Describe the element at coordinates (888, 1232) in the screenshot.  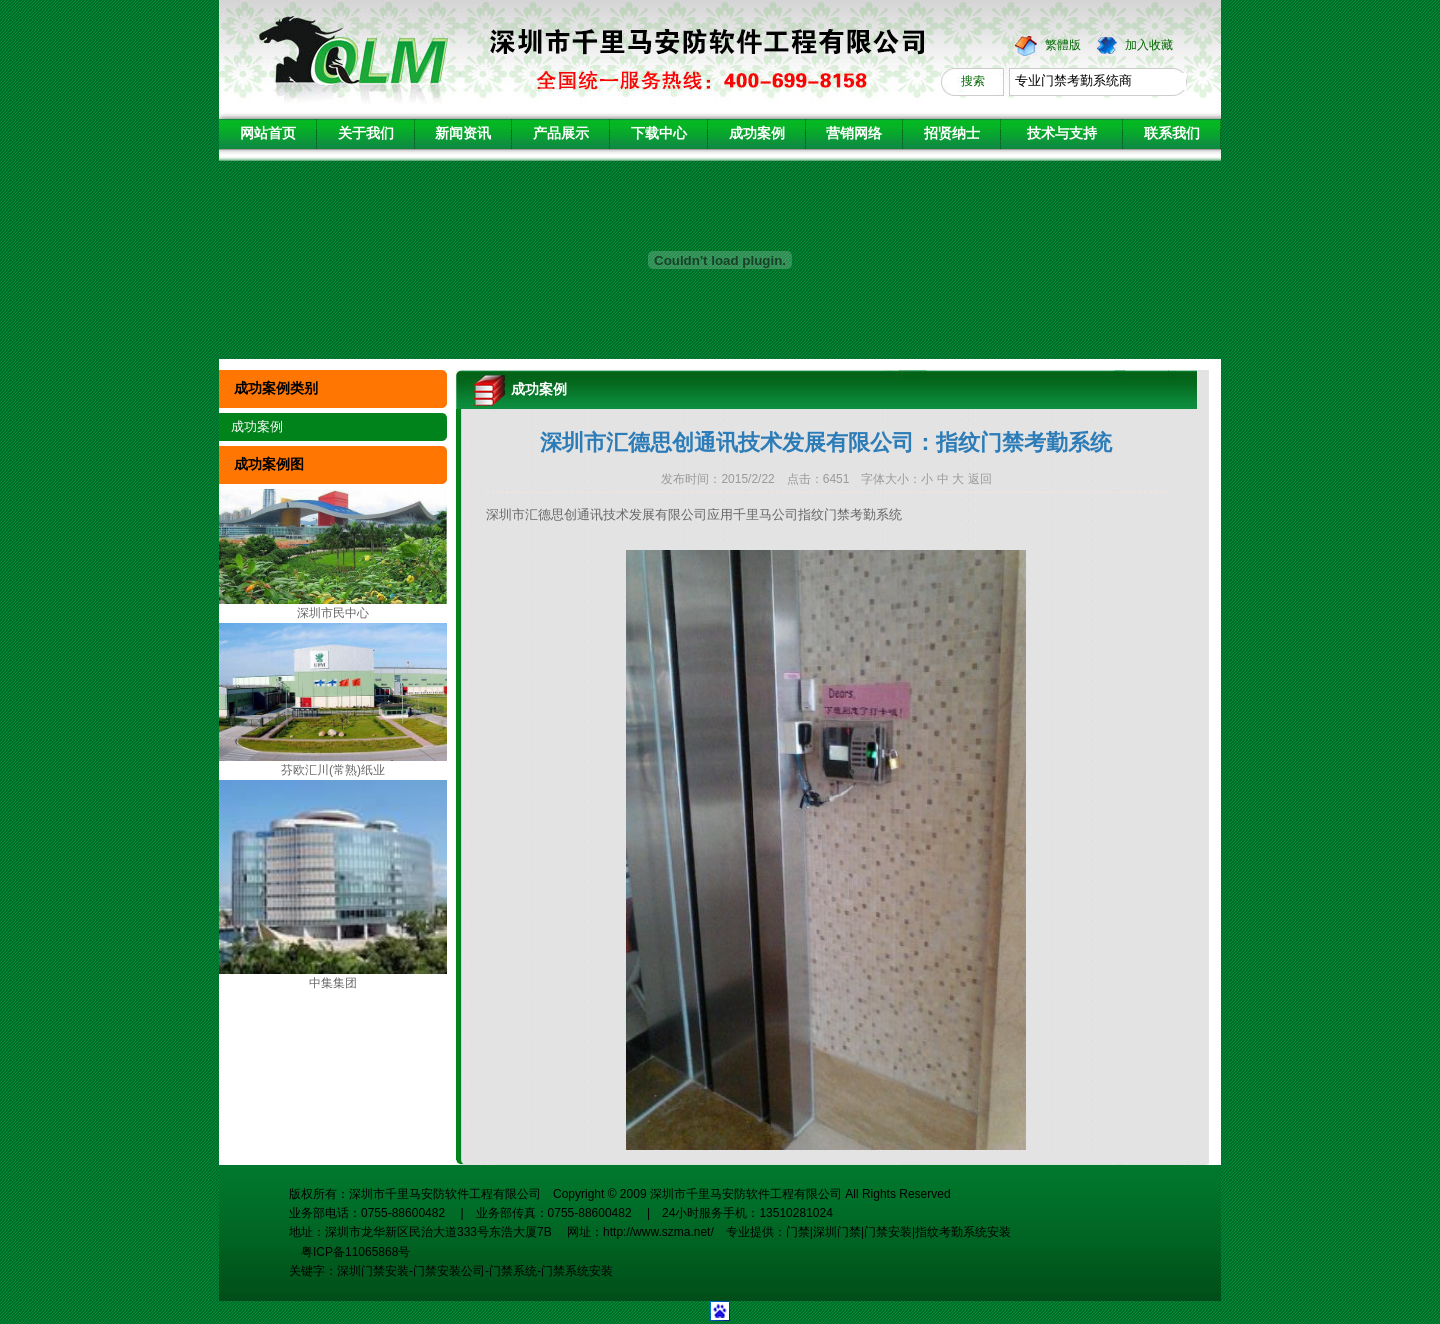
I see `门禁安装` at that location.